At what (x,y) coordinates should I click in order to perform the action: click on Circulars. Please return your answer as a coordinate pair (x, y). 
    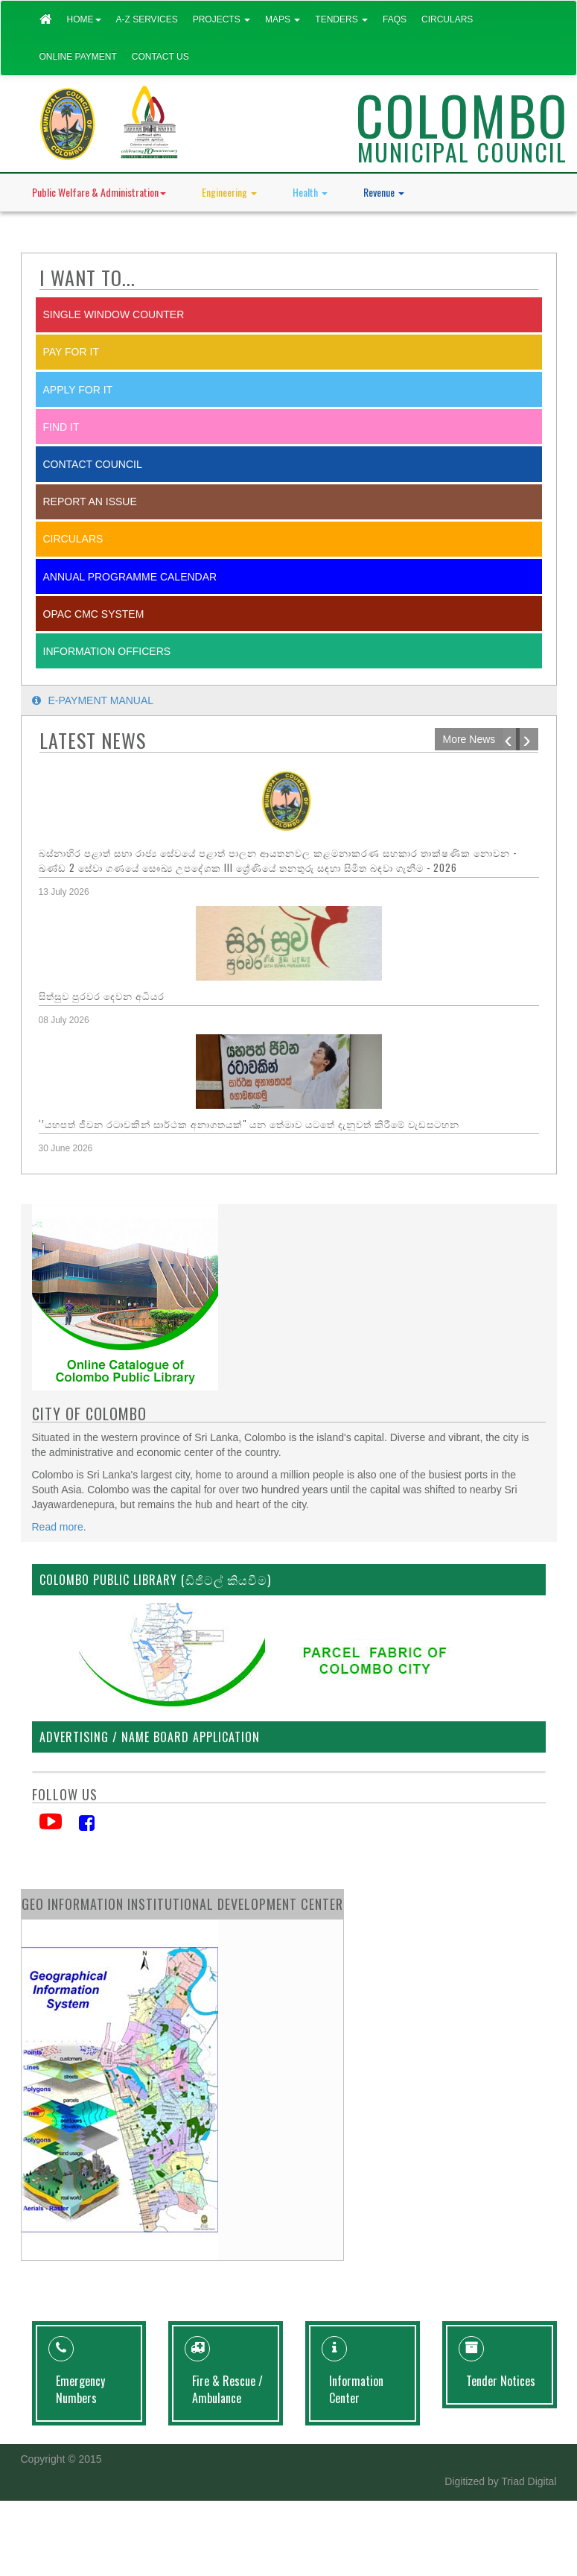
    Looking at the image, I should click on (447, 19).